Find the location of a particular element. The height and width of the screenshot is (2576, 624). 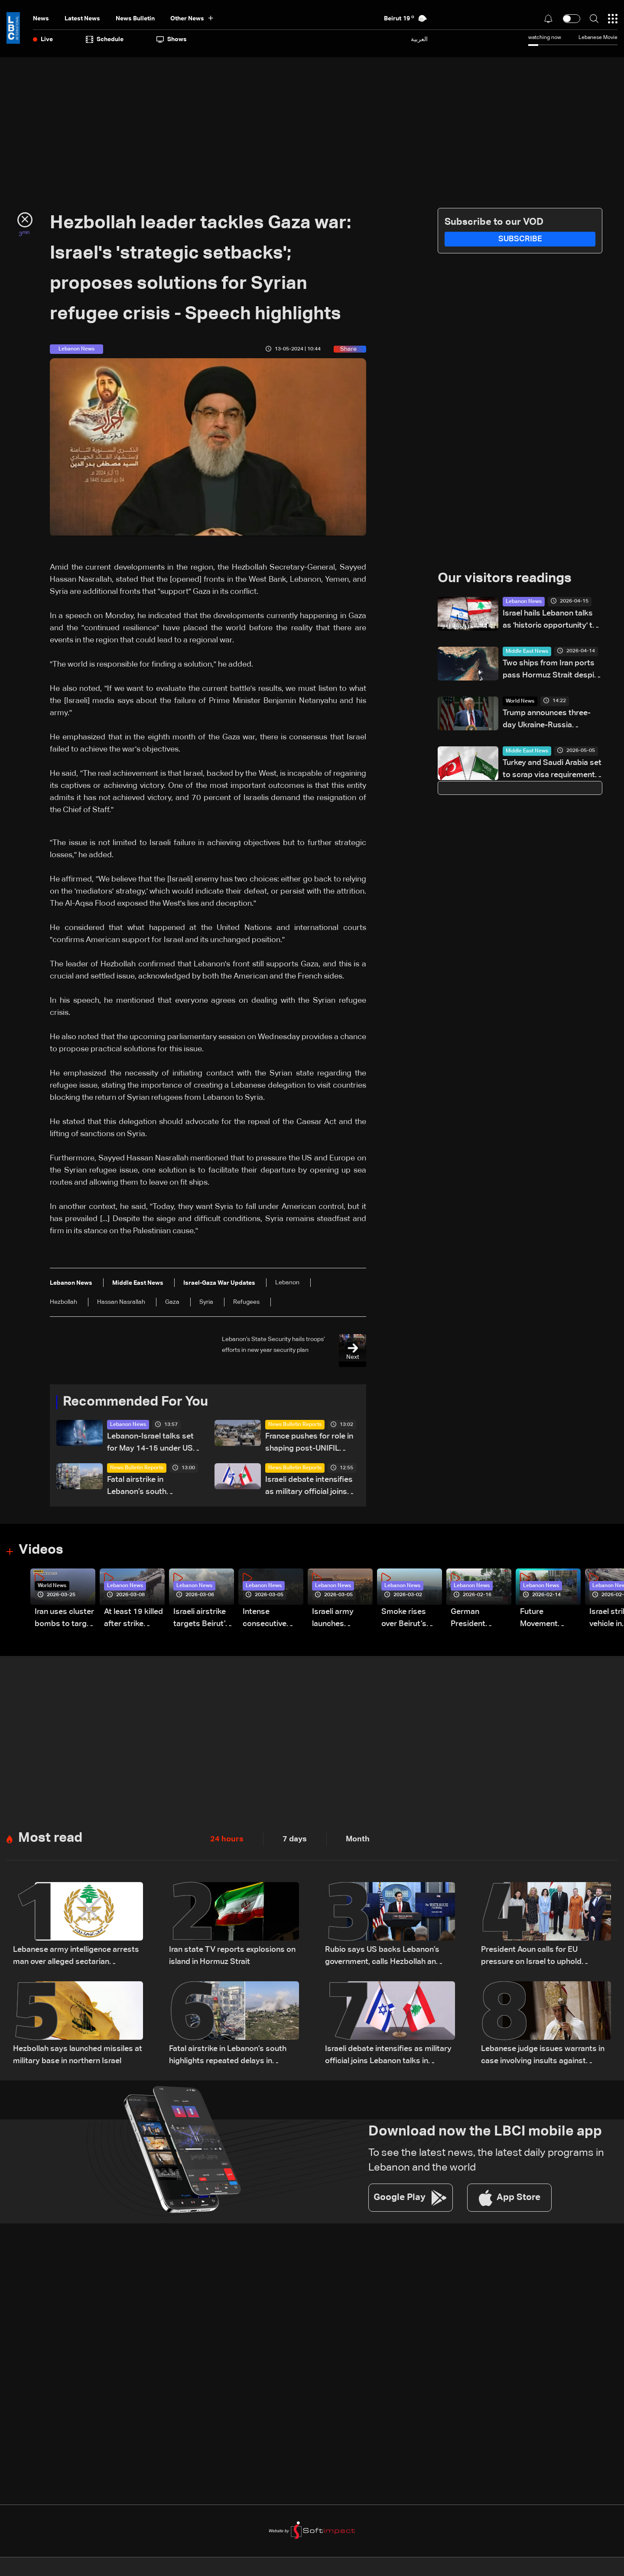

Fatal airstrike in Lebanon’s south highlights repeated delays in evacuation efforts is located at coordinates (143, 1488).